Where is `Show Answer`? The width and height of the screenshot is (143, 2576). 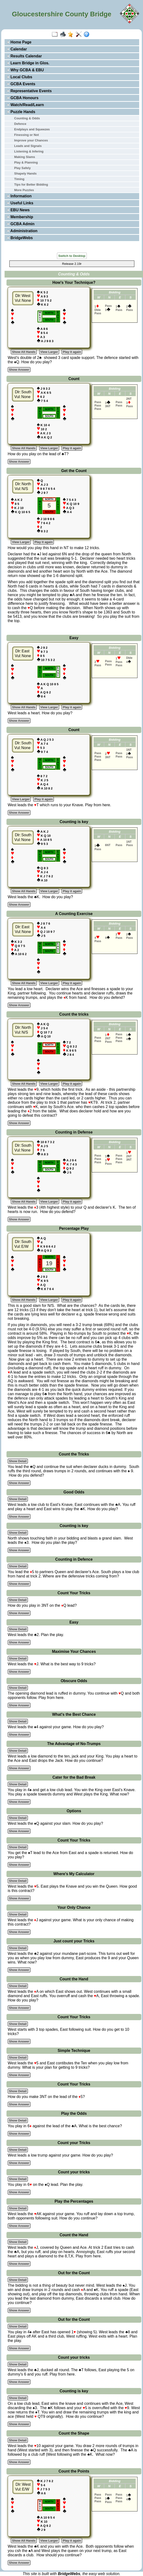
Show Answer is located at coordinates (19, 369).